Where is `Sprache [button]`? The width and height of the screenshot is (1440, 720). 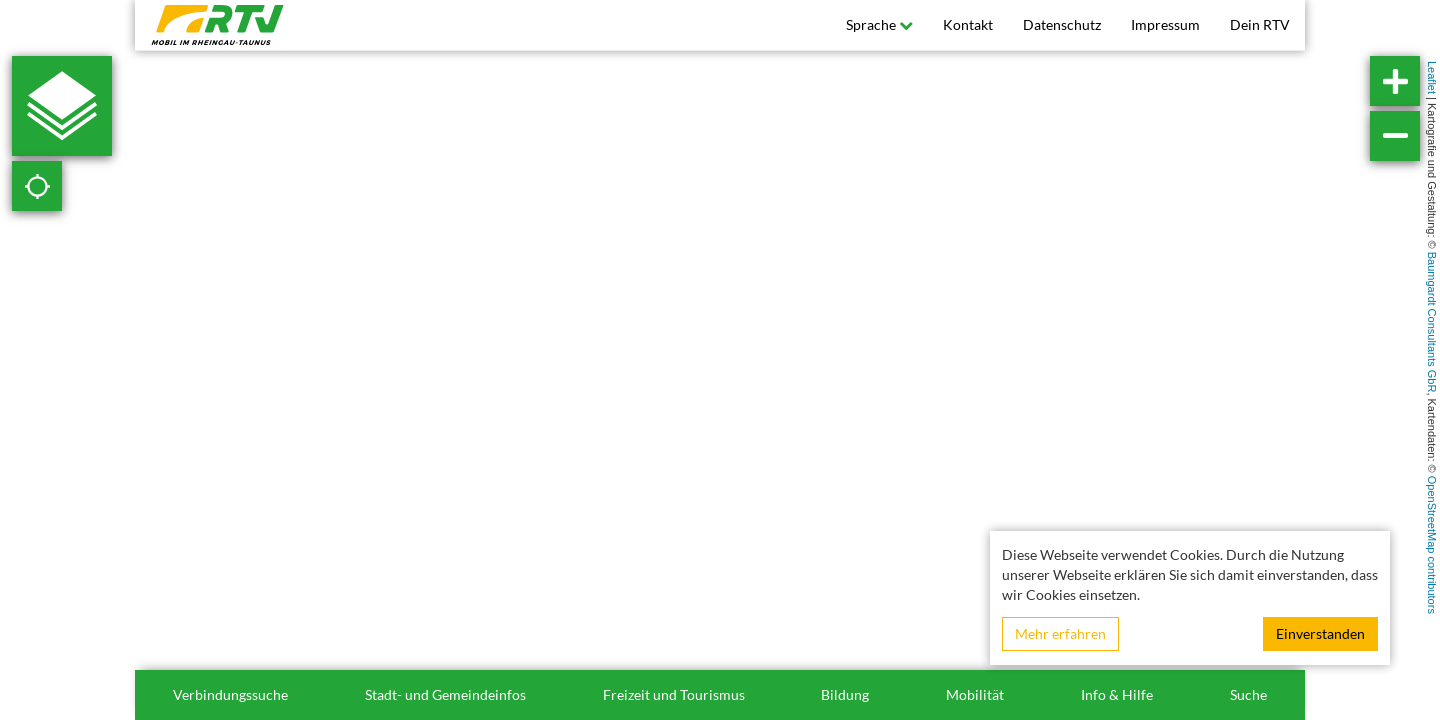
Sprache [button] is located at coordinates (879, 24).